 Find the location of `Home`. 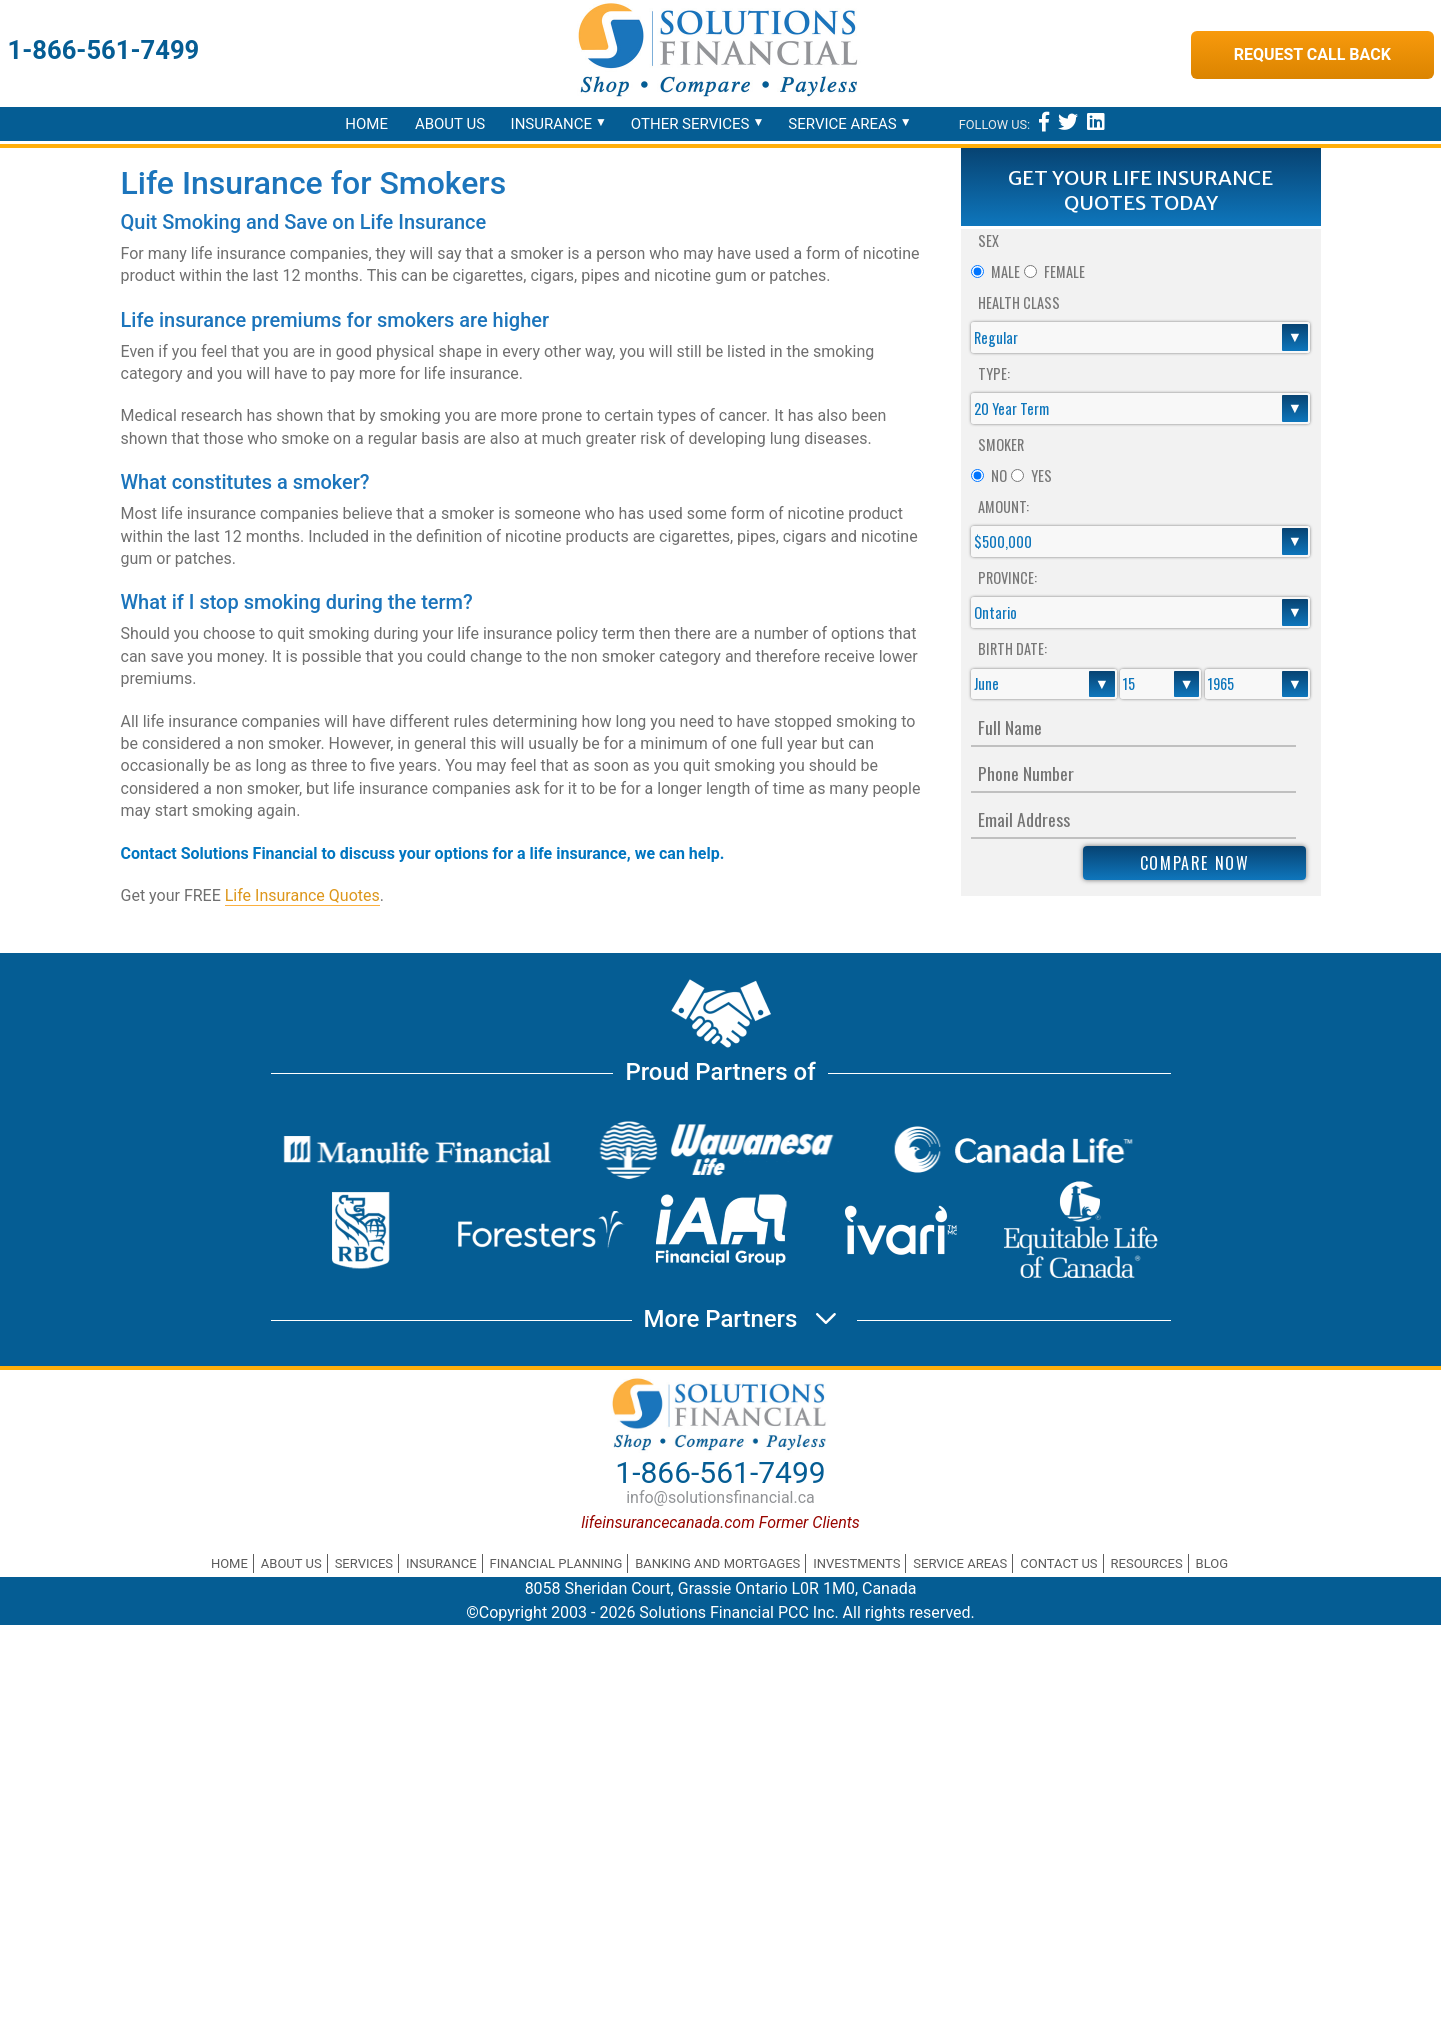

Home is located at coordinates (366, 124).